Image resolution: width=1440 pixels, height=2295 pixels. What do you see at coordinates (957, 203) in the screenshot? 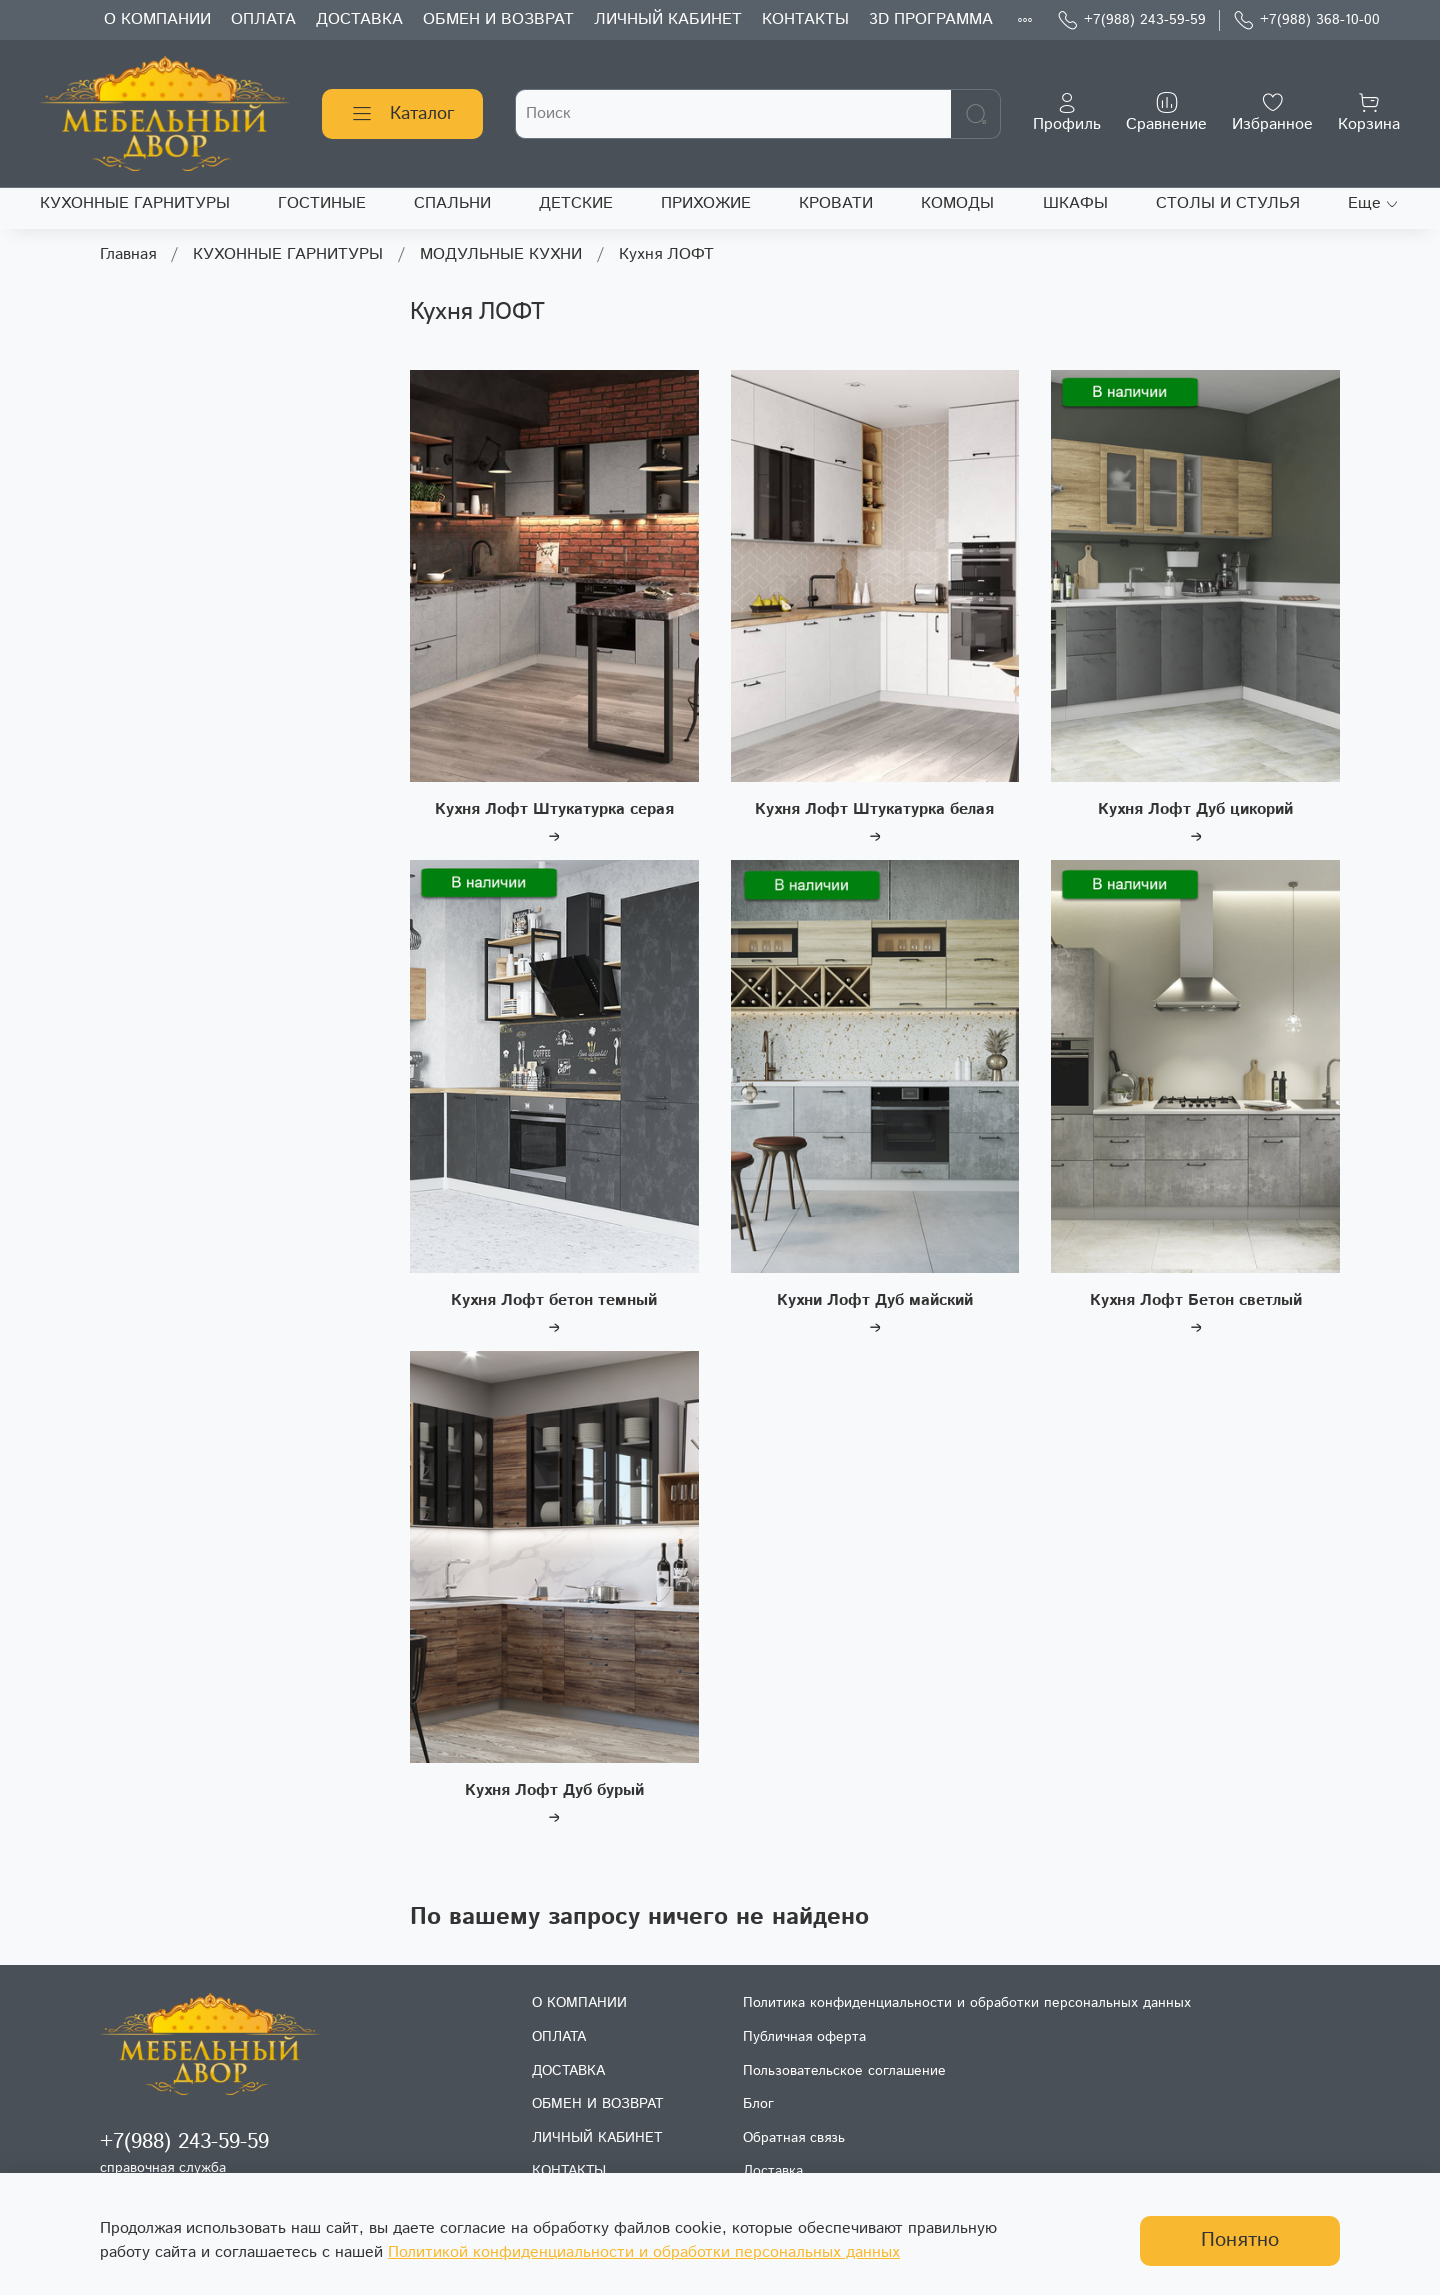
I see `КОМОДЫ` at bounding box center [957, 203].